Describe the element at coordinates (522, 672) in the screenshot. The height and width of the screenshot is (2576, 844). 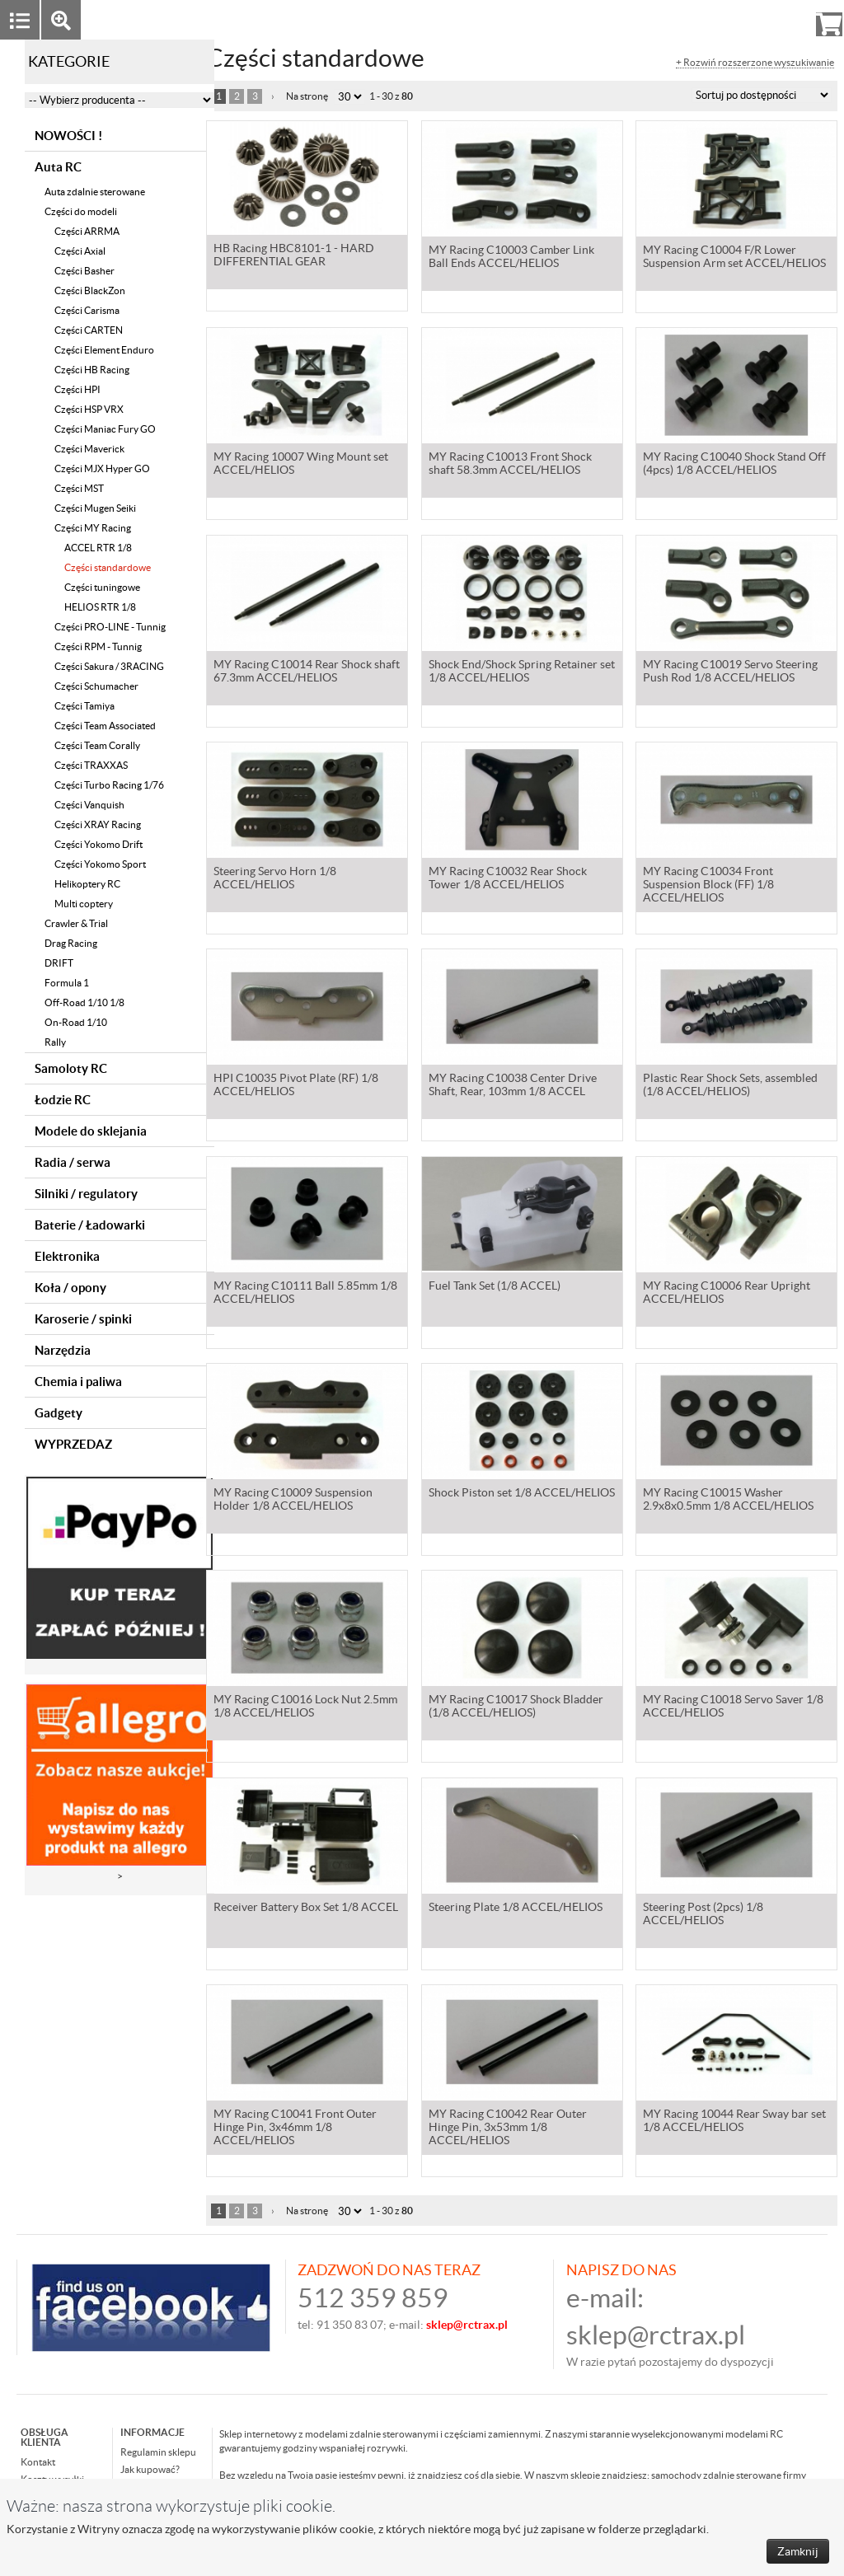
I see `Shock End/Shock Spring Retainer set 1/8 ACCEL/HELIOS` at that location.